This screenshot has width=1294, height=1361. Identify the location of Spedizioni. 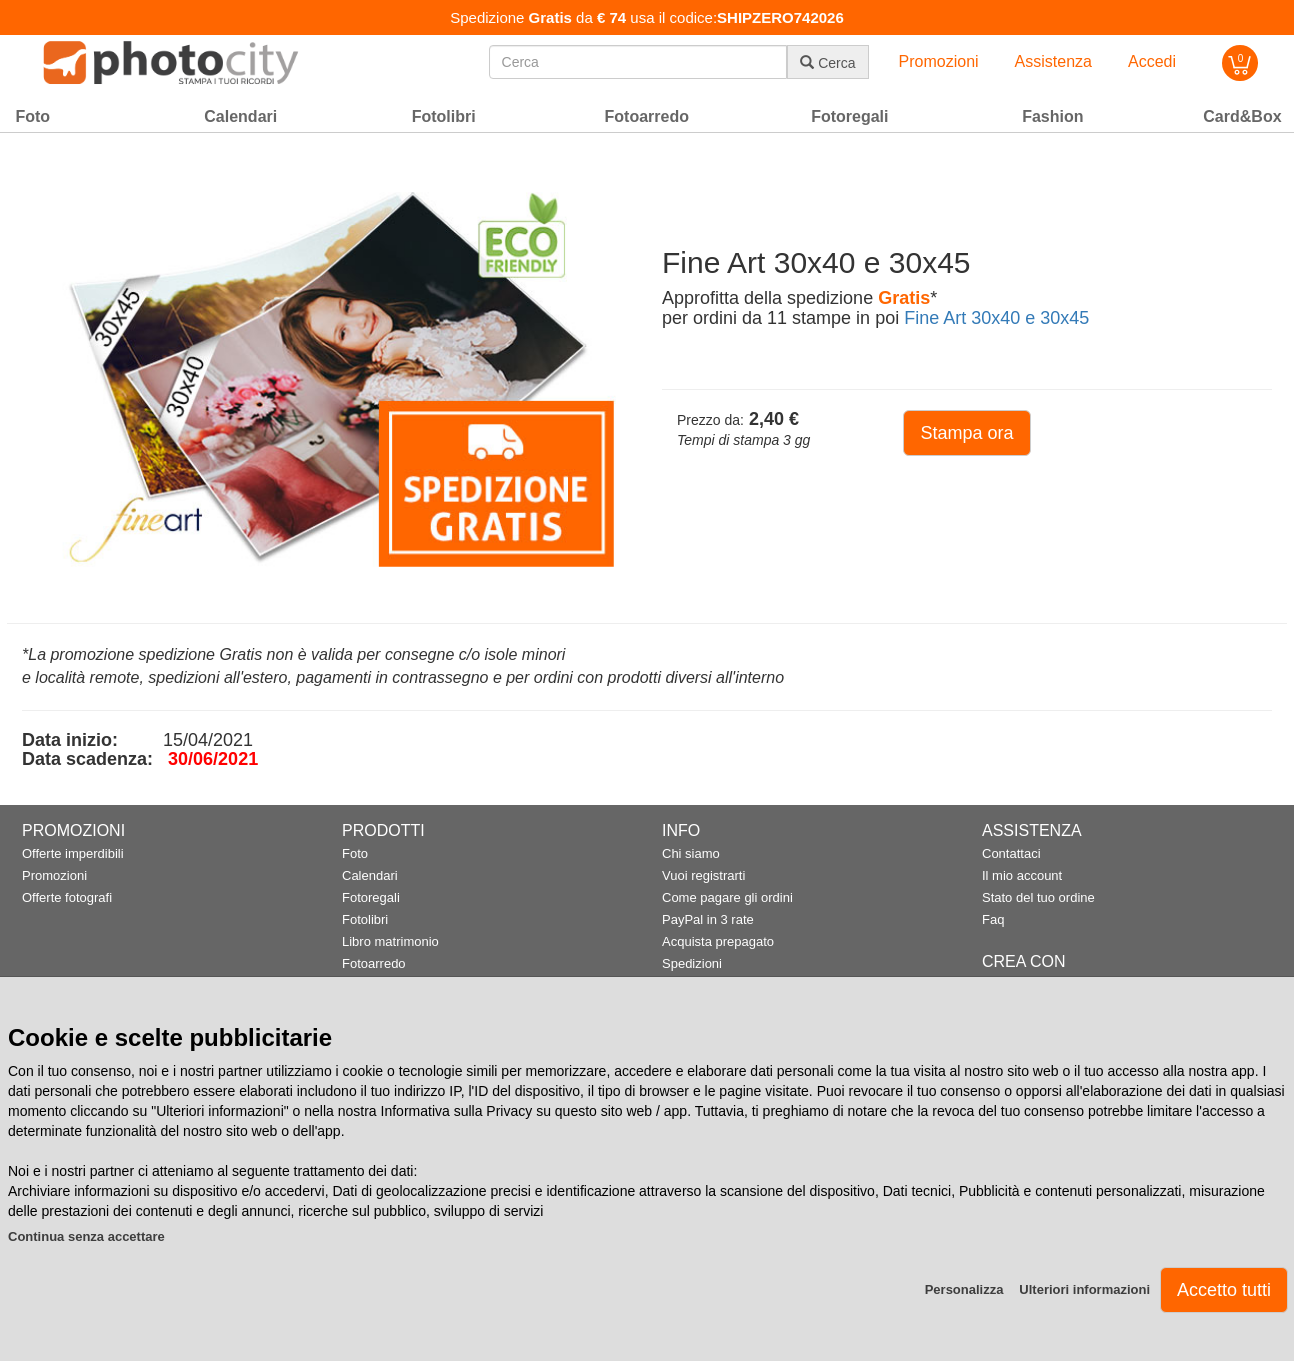
(692, 963).